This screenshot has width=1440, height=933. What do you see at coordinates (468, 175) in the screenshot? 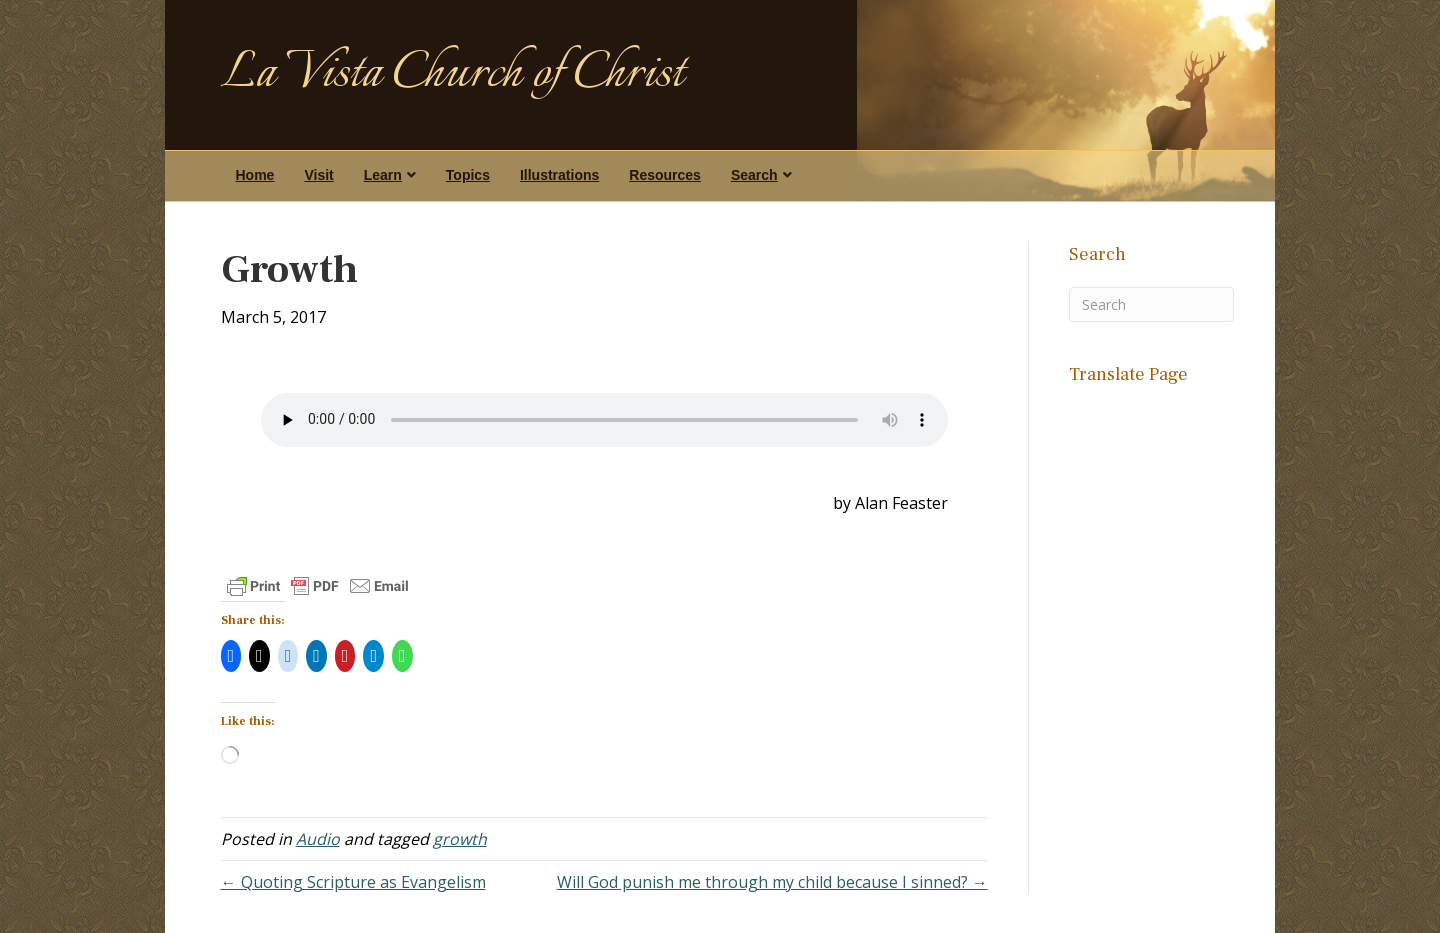
I see `Topics` at bounding box center [468, 175].